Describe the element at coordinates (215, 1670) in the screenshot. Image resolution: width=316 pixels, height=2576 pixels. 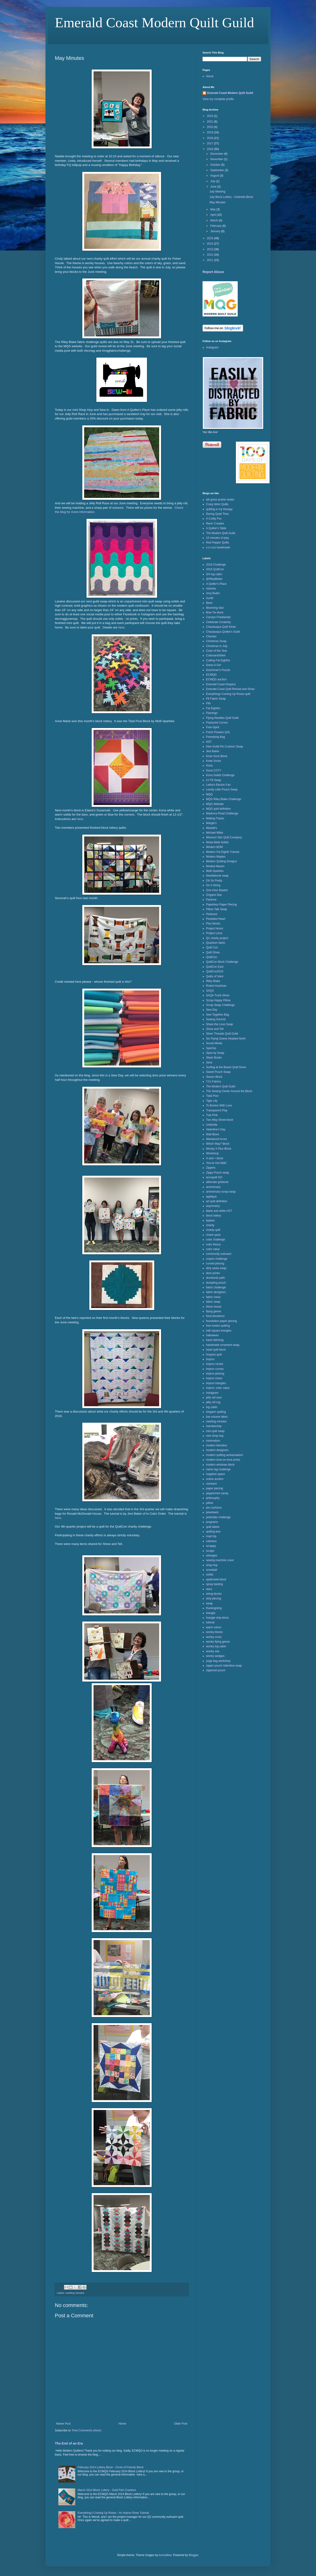
I see `zippered pouch` at that location.